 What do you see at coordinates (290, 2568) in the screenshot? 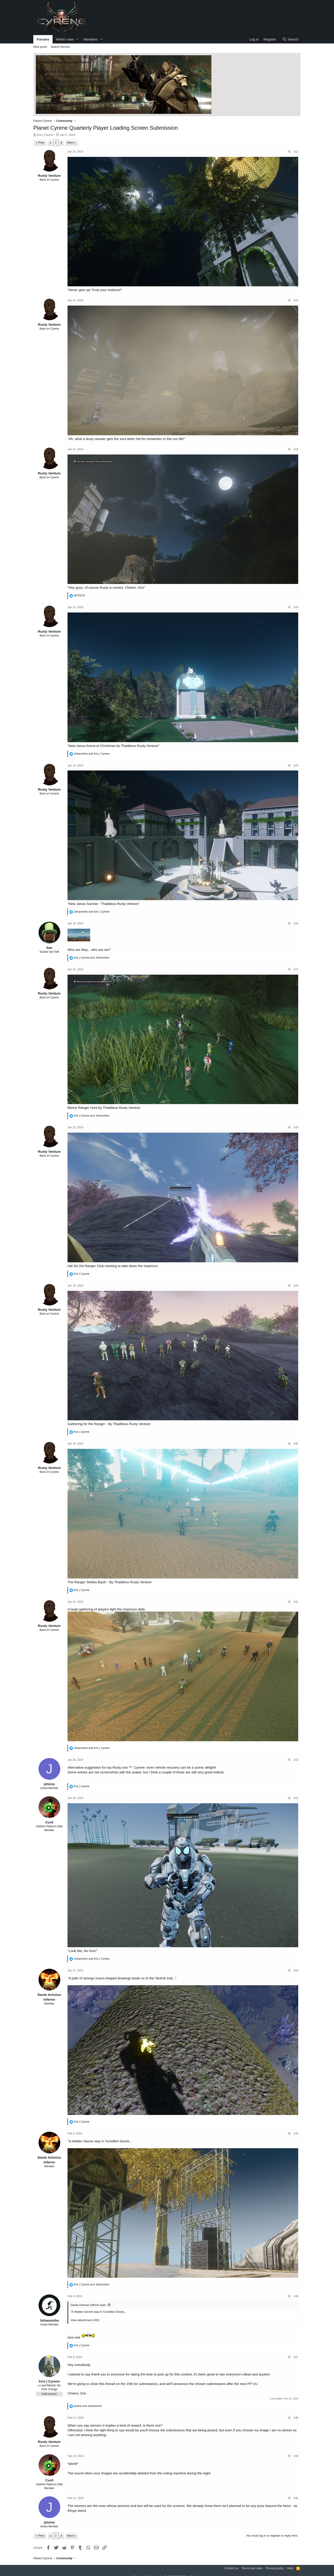
I see `Help` at bounding box center [290, 2568].